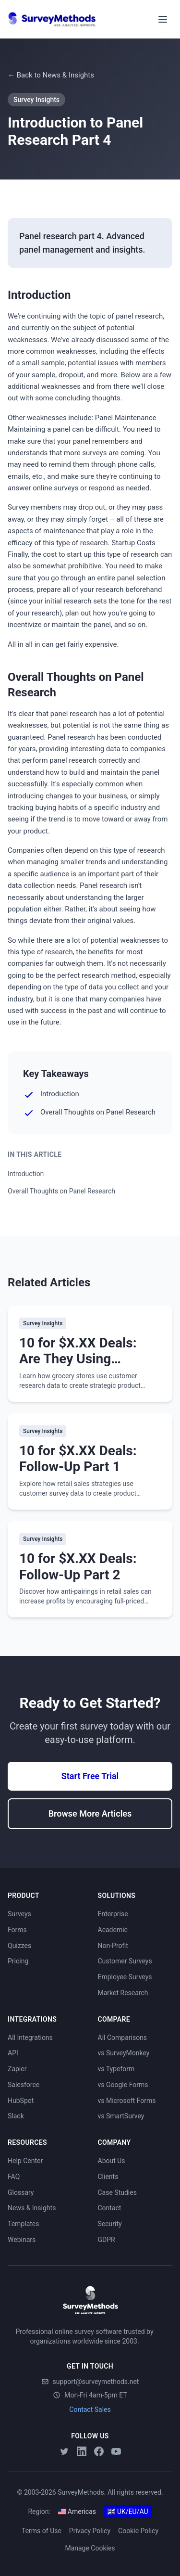  I want to click on Academic, so click(113, 1930).